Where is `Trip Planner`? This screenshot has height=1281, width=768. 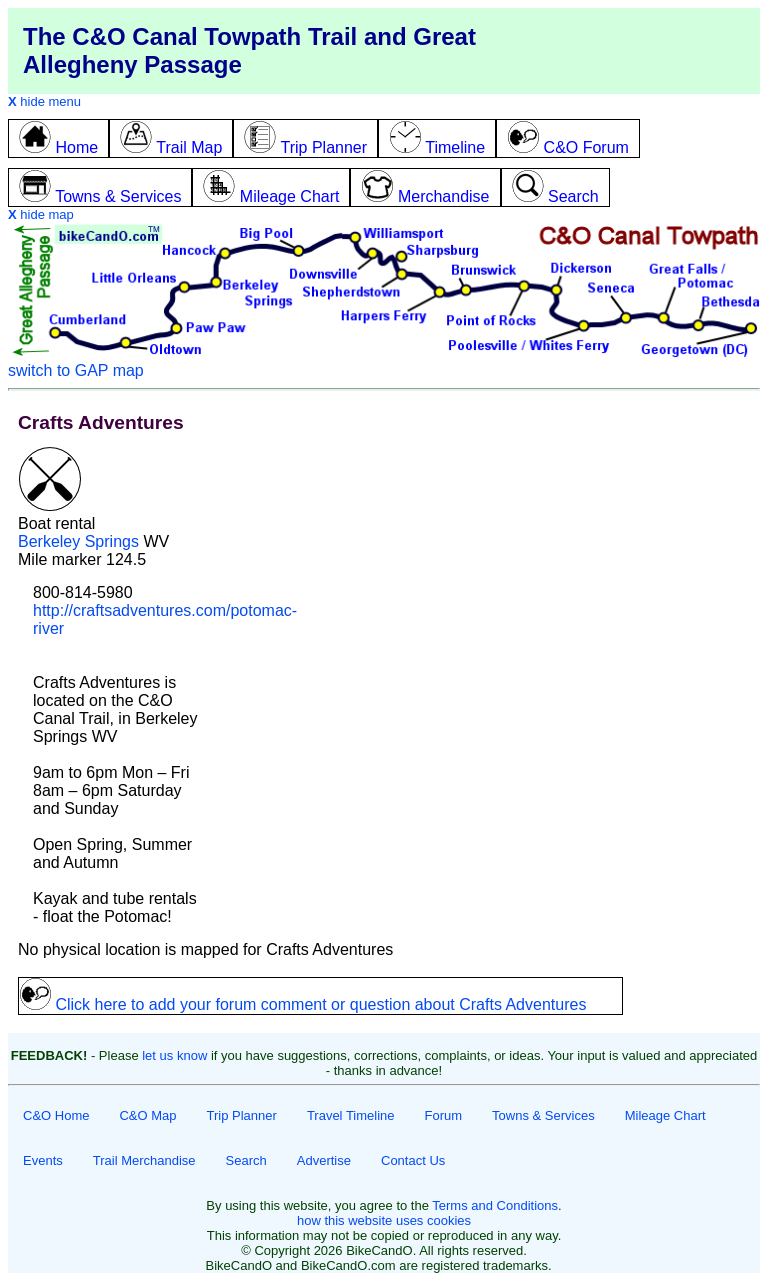 Trip Planner is located at coordinates (242, 1115).